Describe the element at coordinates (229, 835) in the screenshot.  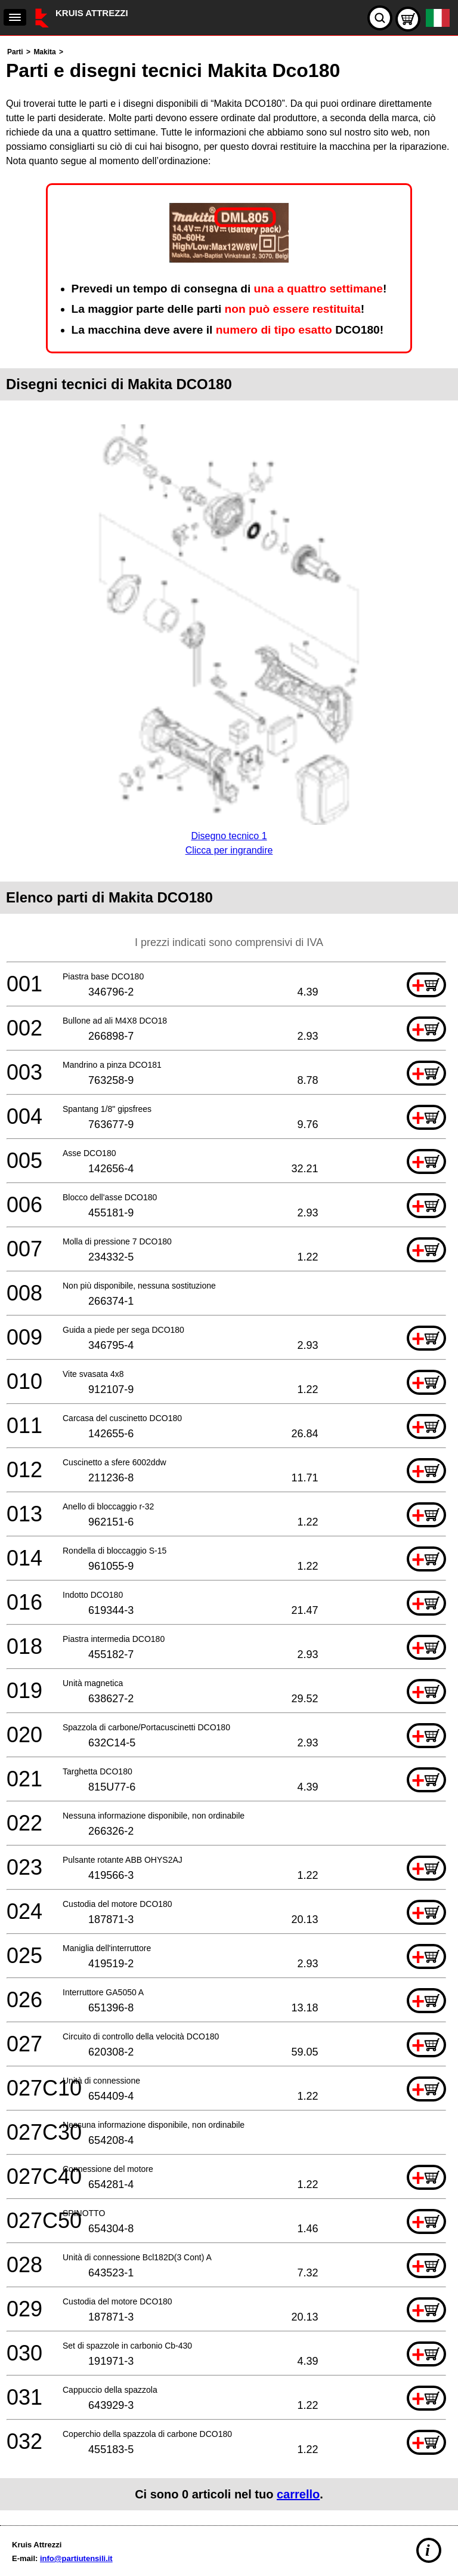
I see `Disegno tecnico 1Clicca per ingrandire` at that location.